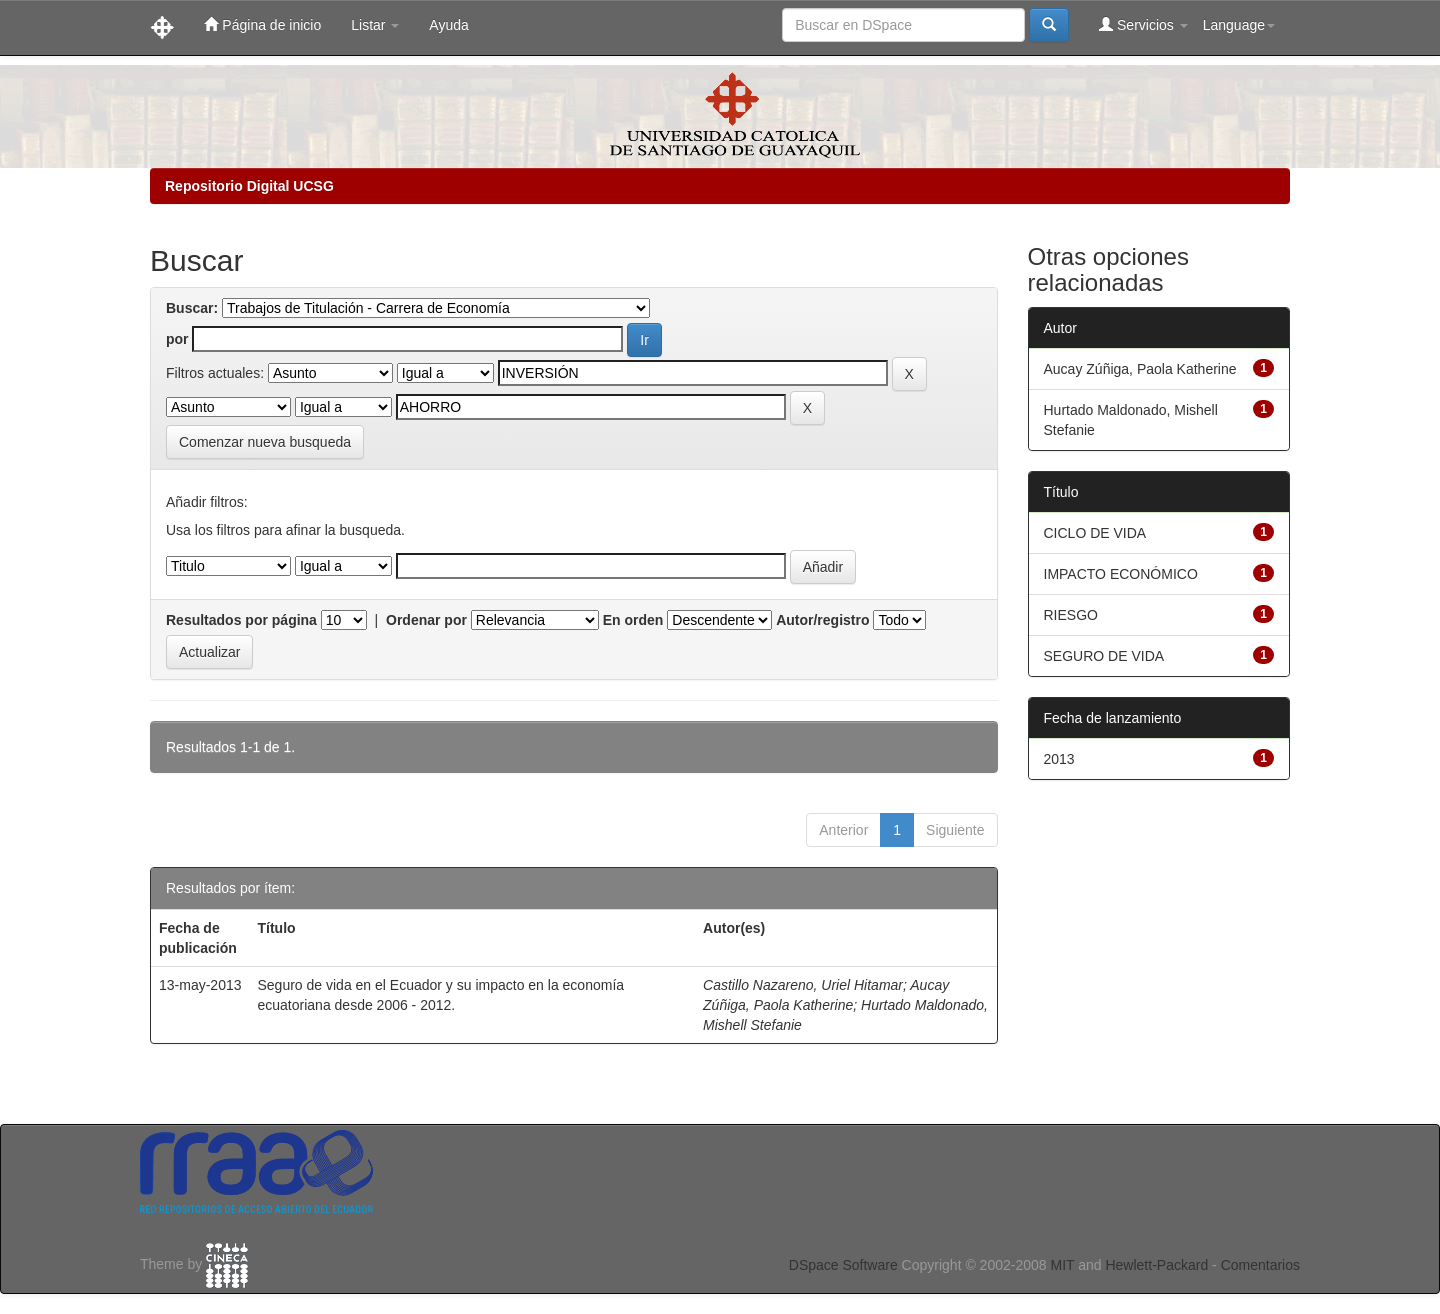  What do you see at coordinates (177, 339) in the screenshot?
I see `por` at bounding box center [177, 339].